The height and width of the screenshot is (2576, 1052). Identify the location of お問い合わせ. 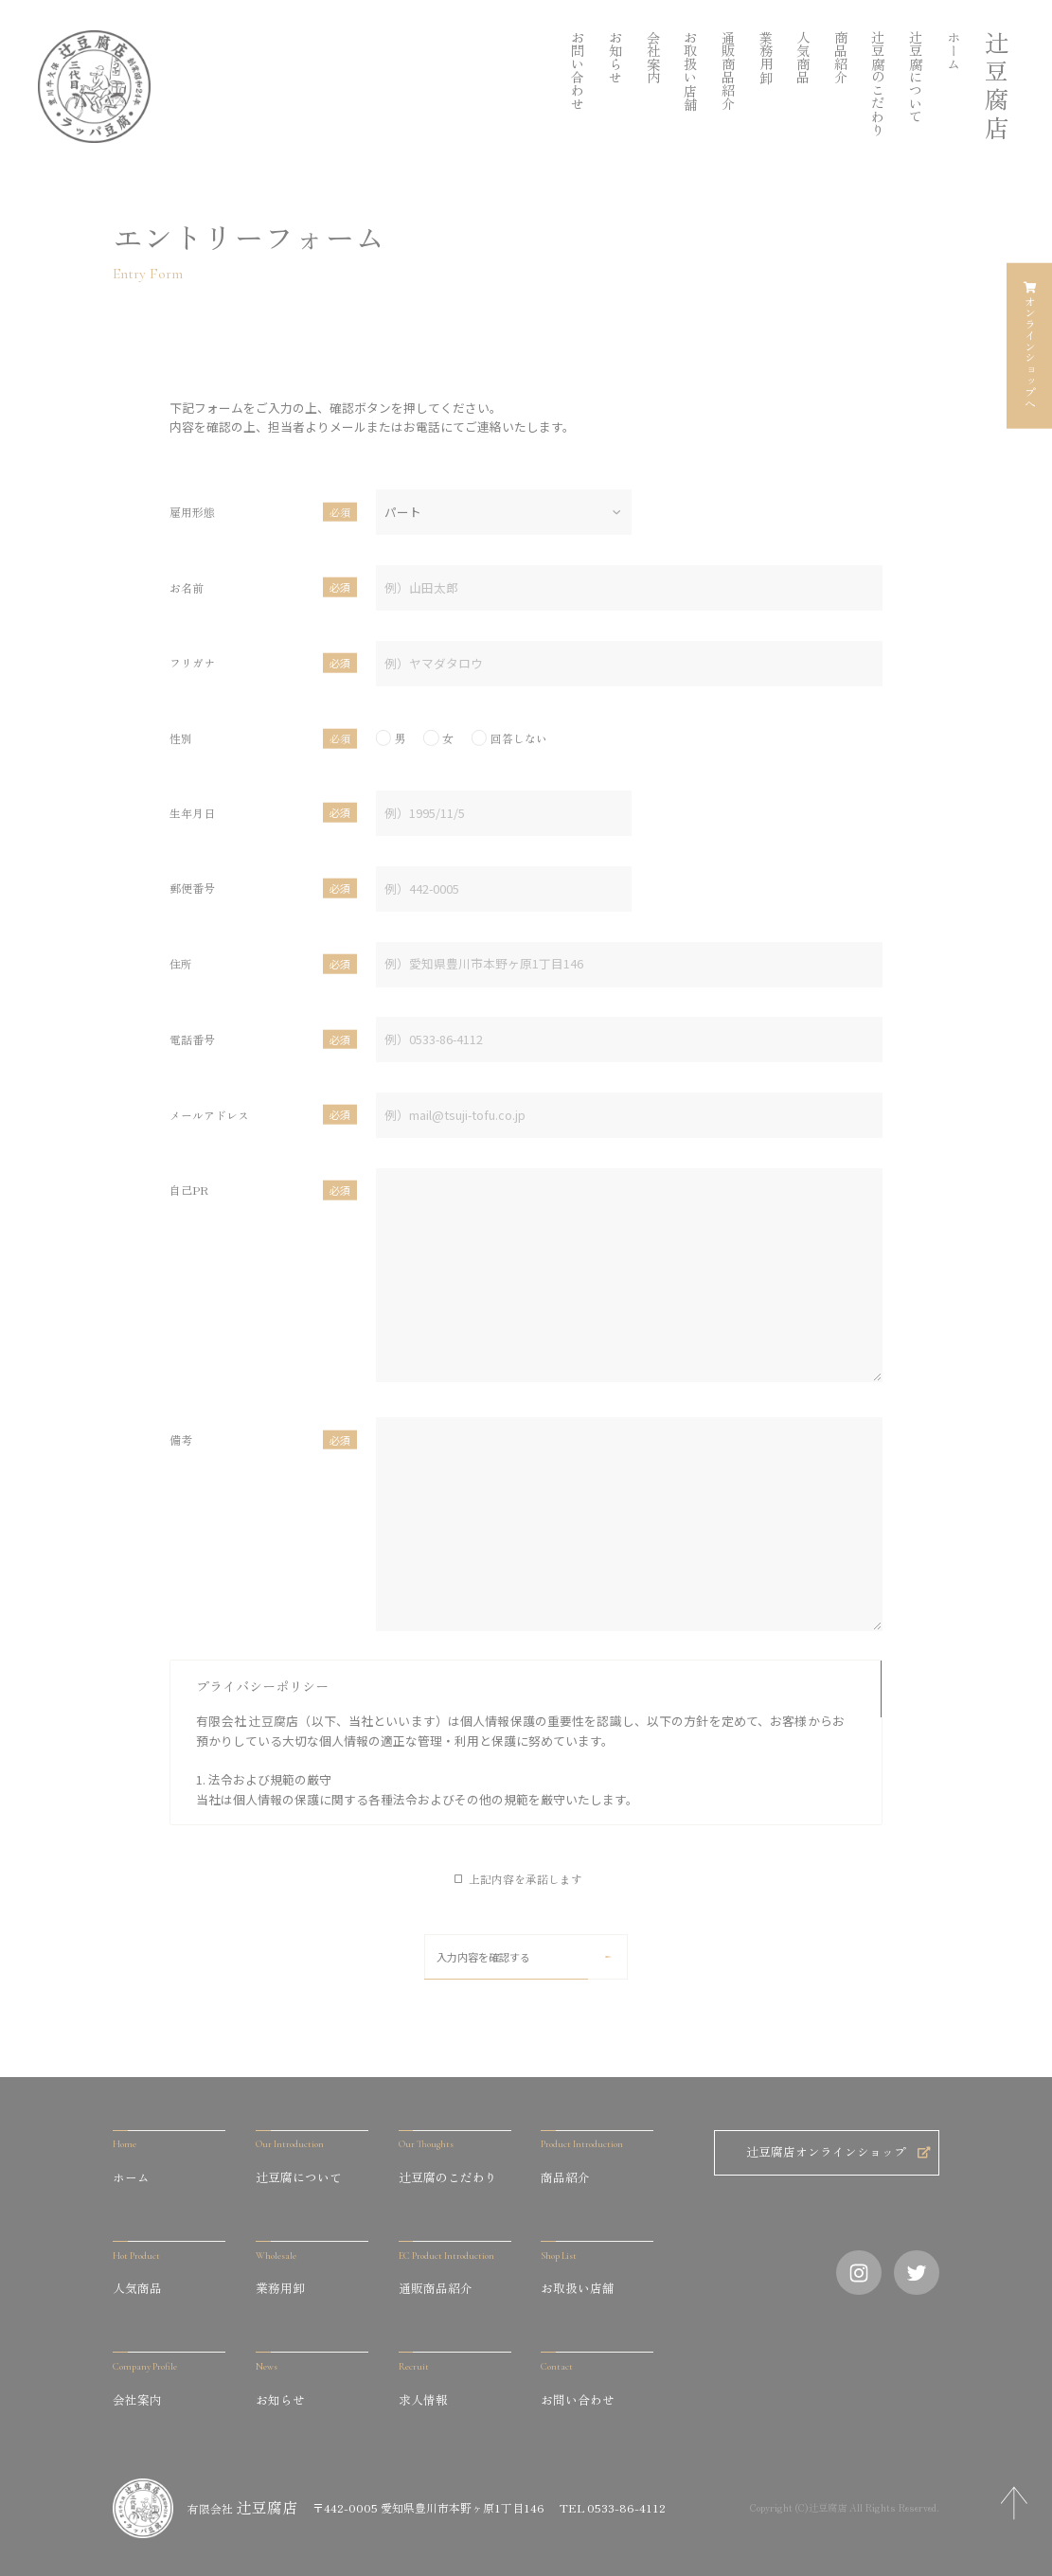
(577, 70).